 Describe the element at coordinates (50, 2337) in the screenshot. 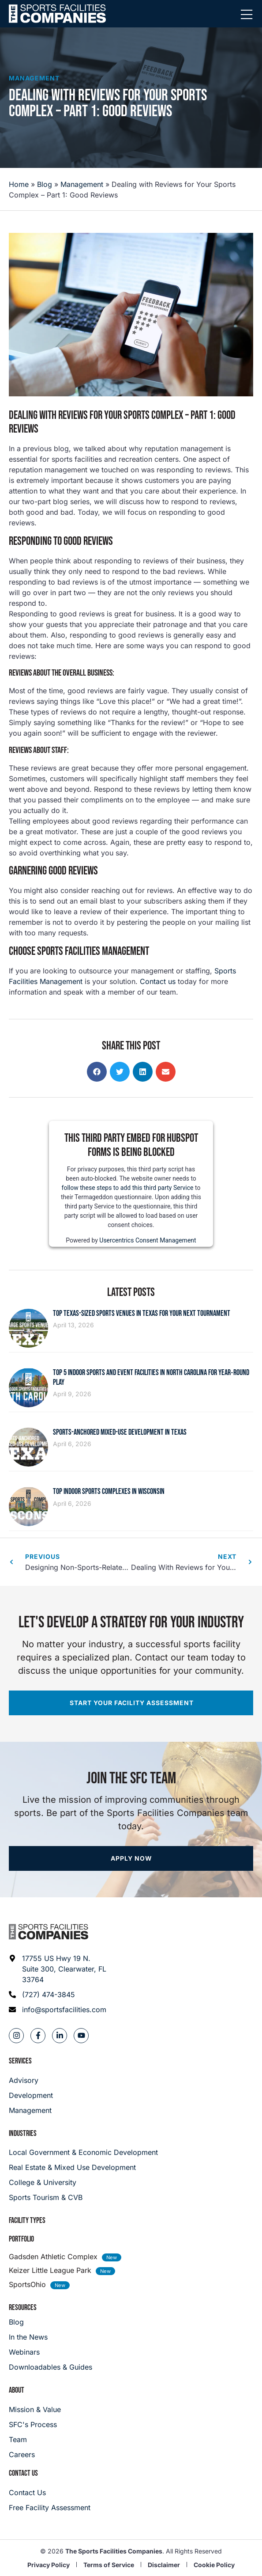

I see `[In the News]` at that location.